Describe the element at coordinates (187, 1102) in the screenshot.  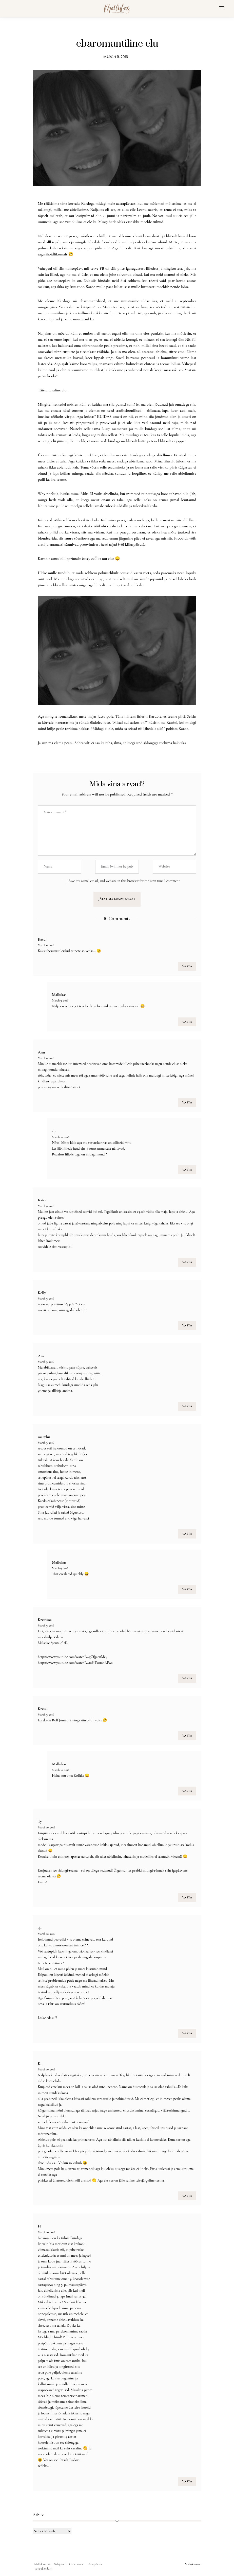
I see `VASTA [Reply to Ann]` at that location.